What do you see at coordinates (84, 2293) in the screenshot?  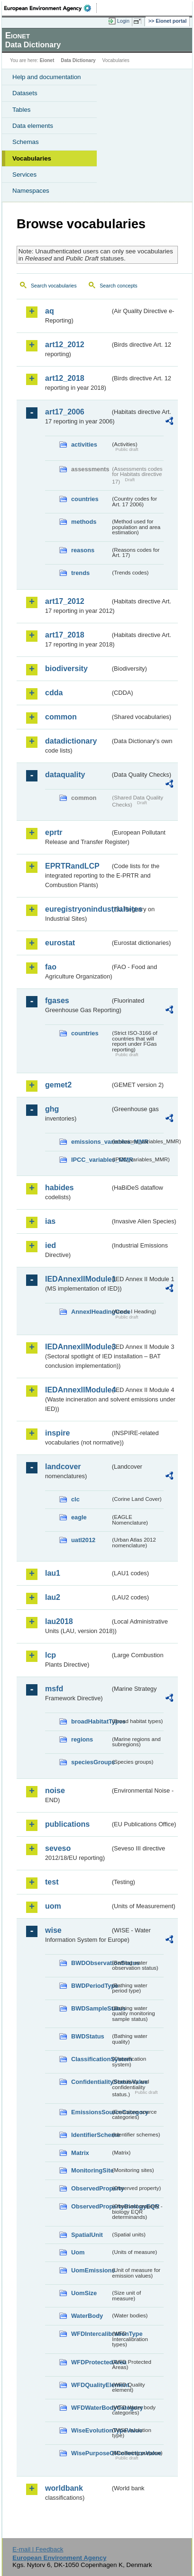 I see `UomSize` at bounding box center [84, 2293].